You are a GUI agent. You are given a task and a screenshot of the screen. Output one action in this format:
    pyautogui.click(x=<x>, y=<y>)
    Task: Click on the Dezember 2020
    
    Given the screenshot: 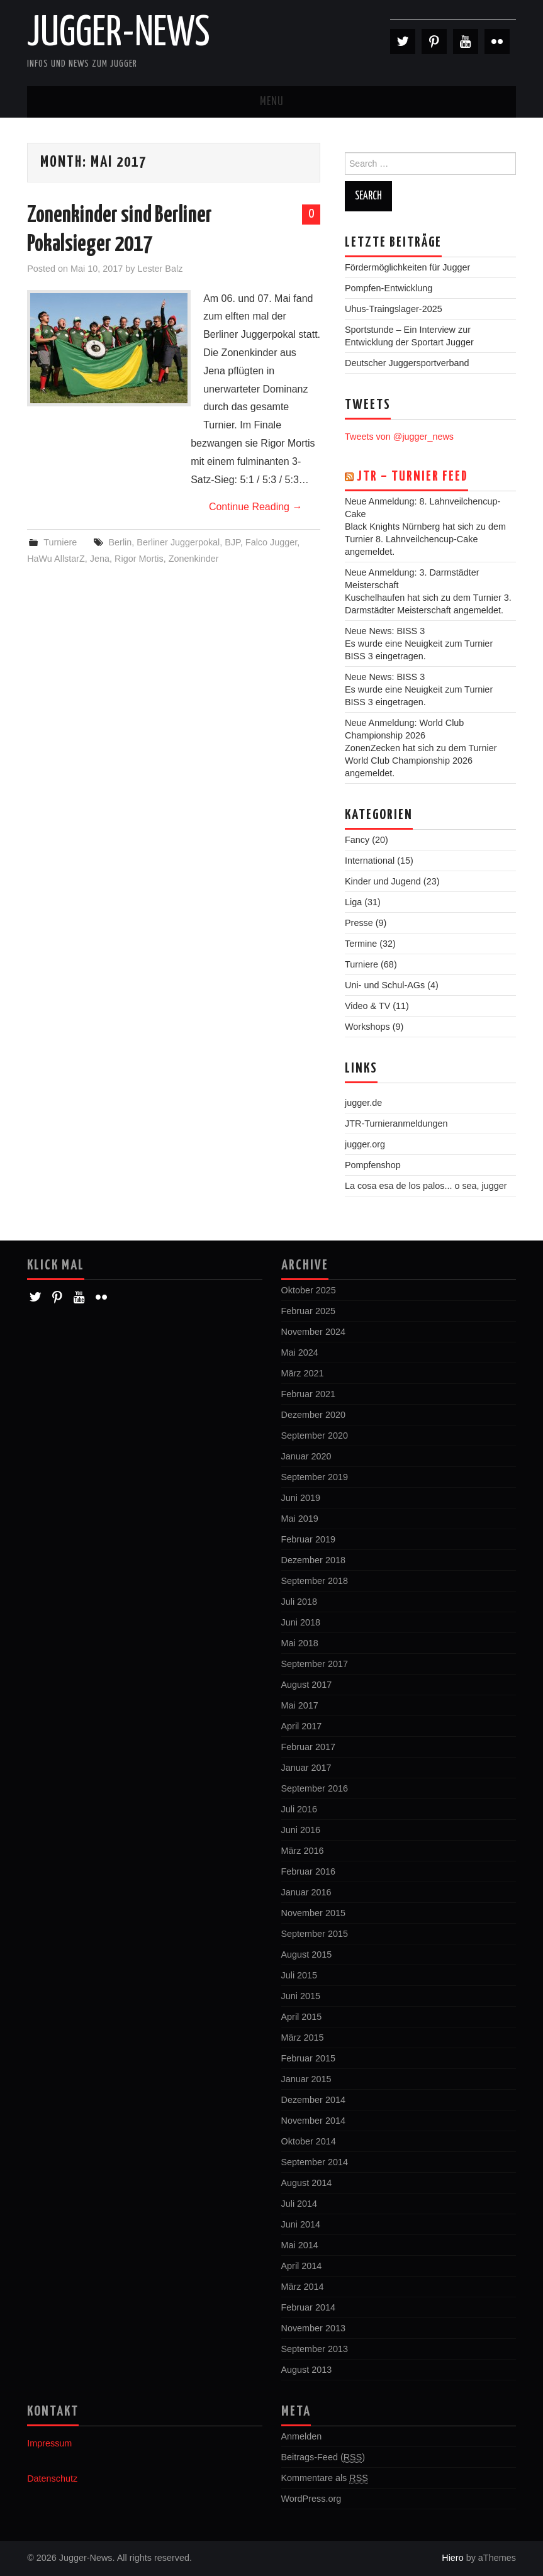 What is the action you would take?
    pyautogui.click(x=313, y=1415)
    